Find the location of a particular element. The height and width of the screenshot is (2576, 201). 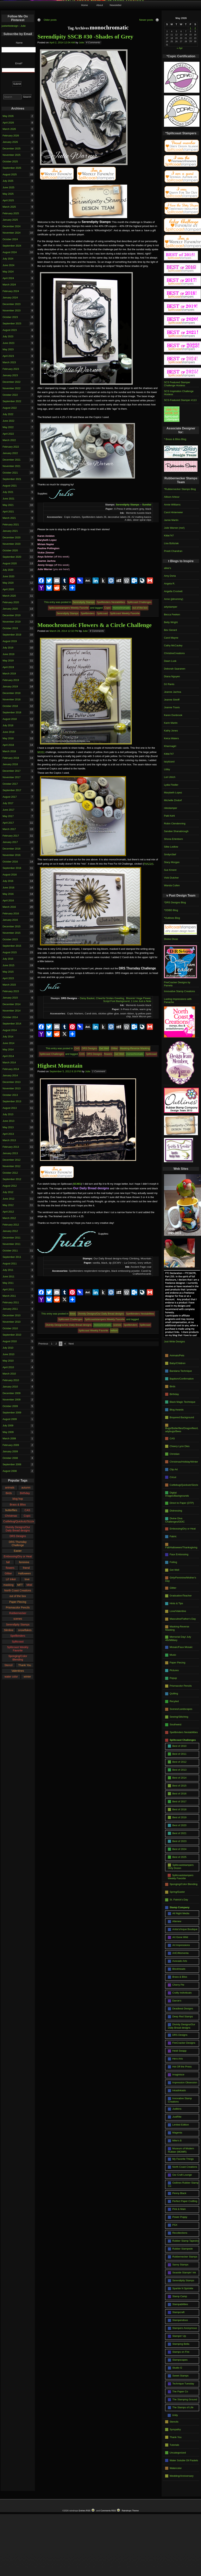

Music is located at coordinates (173, 1715).